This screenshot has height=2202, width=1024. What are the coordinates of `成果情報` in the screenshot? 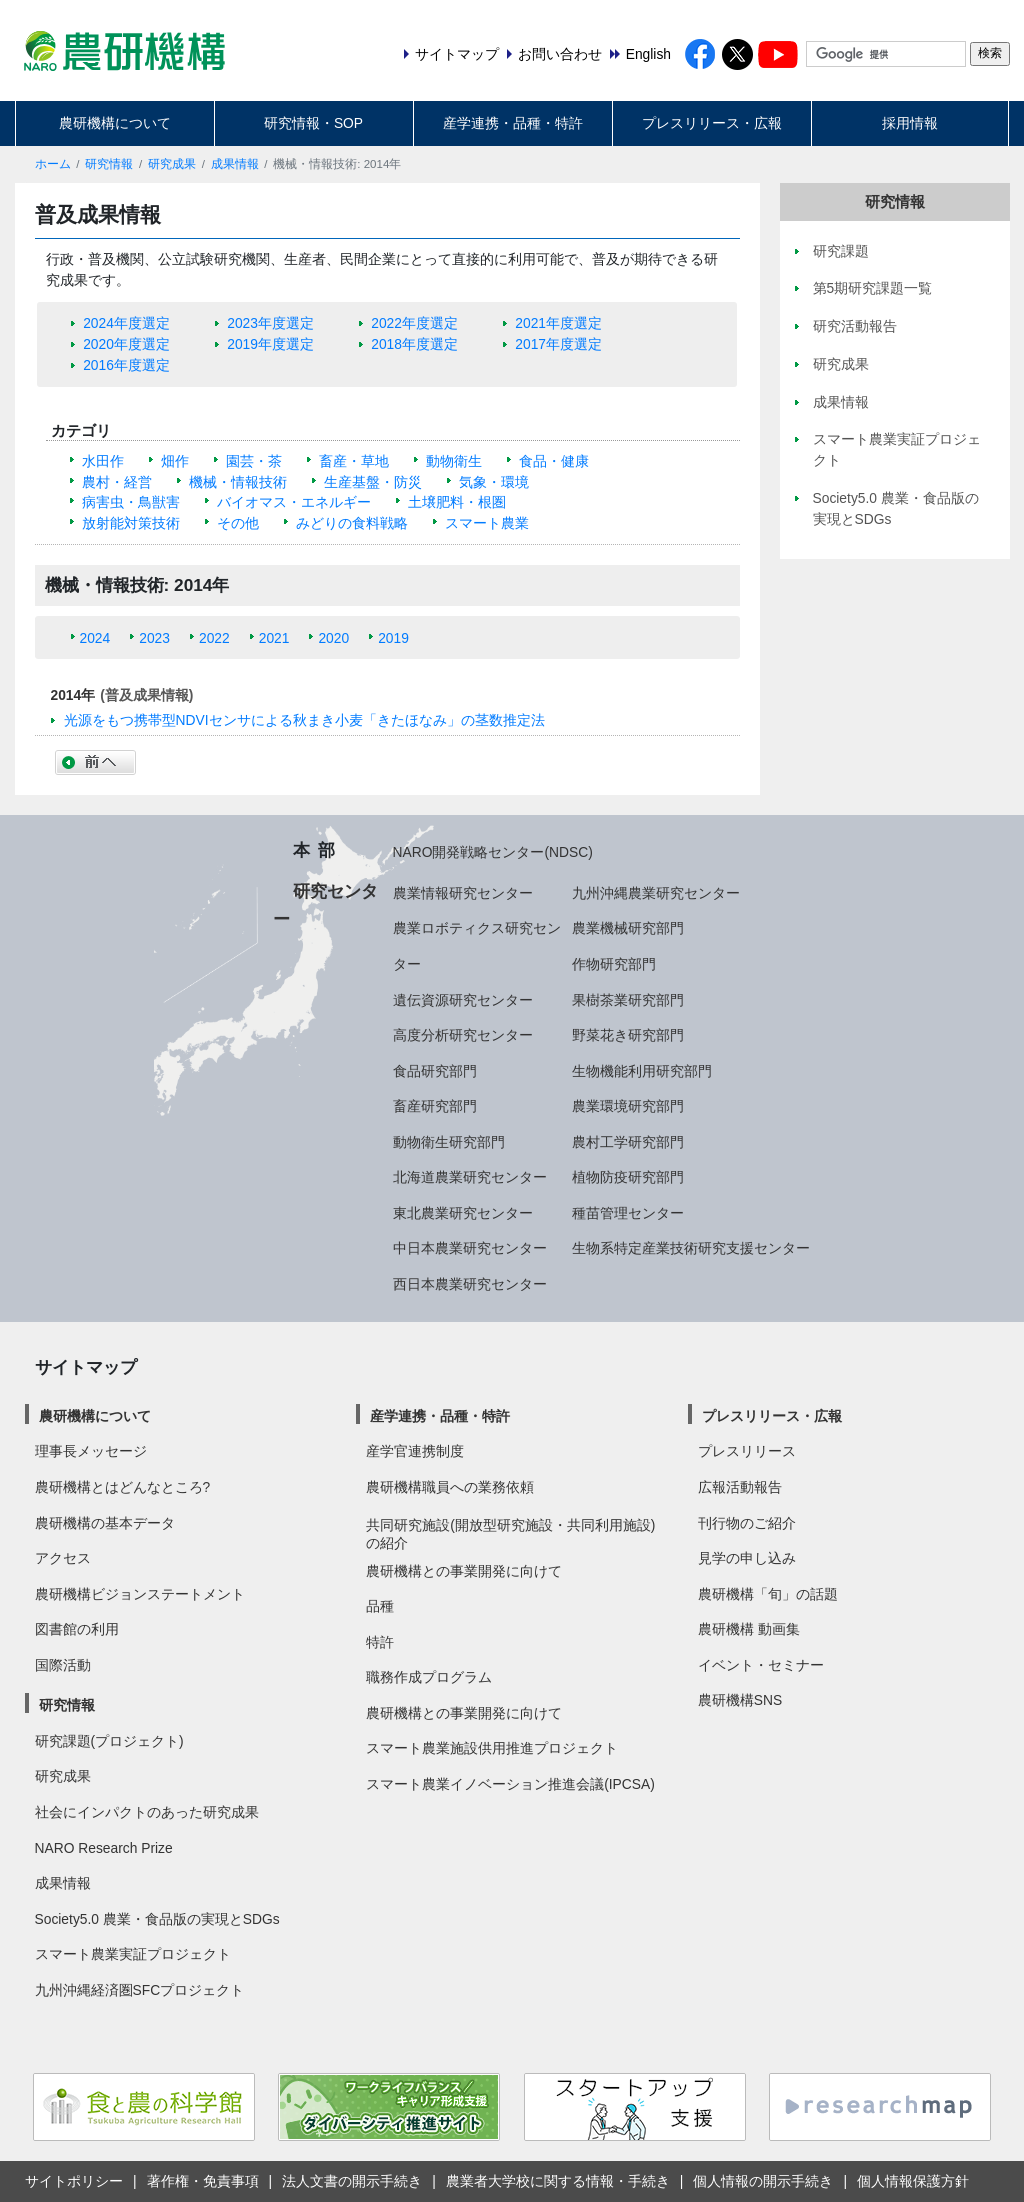 It's located at (235, 164).